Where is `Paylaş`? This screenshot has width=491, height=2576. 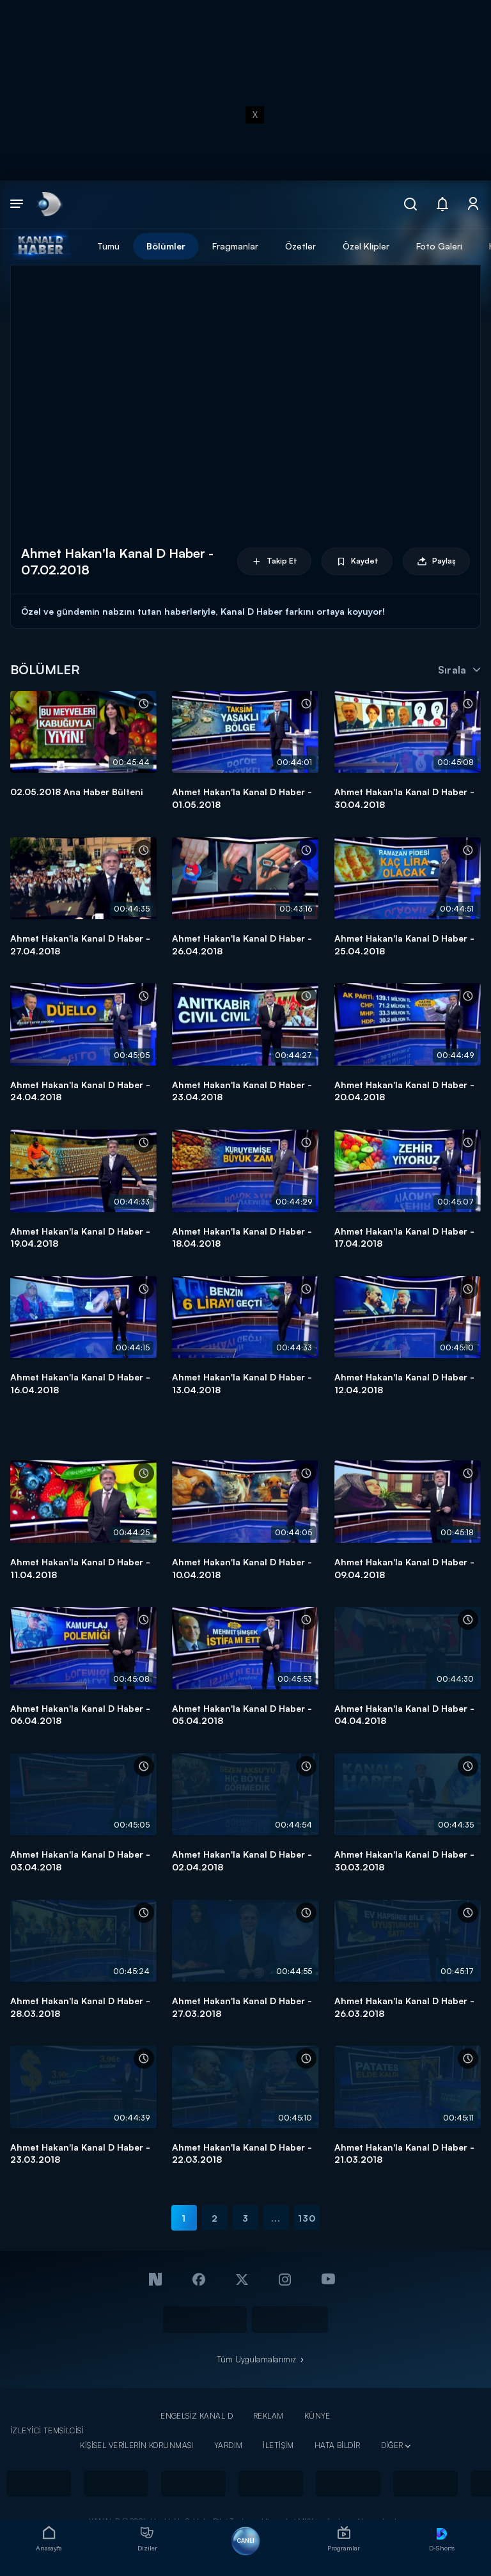 Paylaş is located at coordinates (436, 561).